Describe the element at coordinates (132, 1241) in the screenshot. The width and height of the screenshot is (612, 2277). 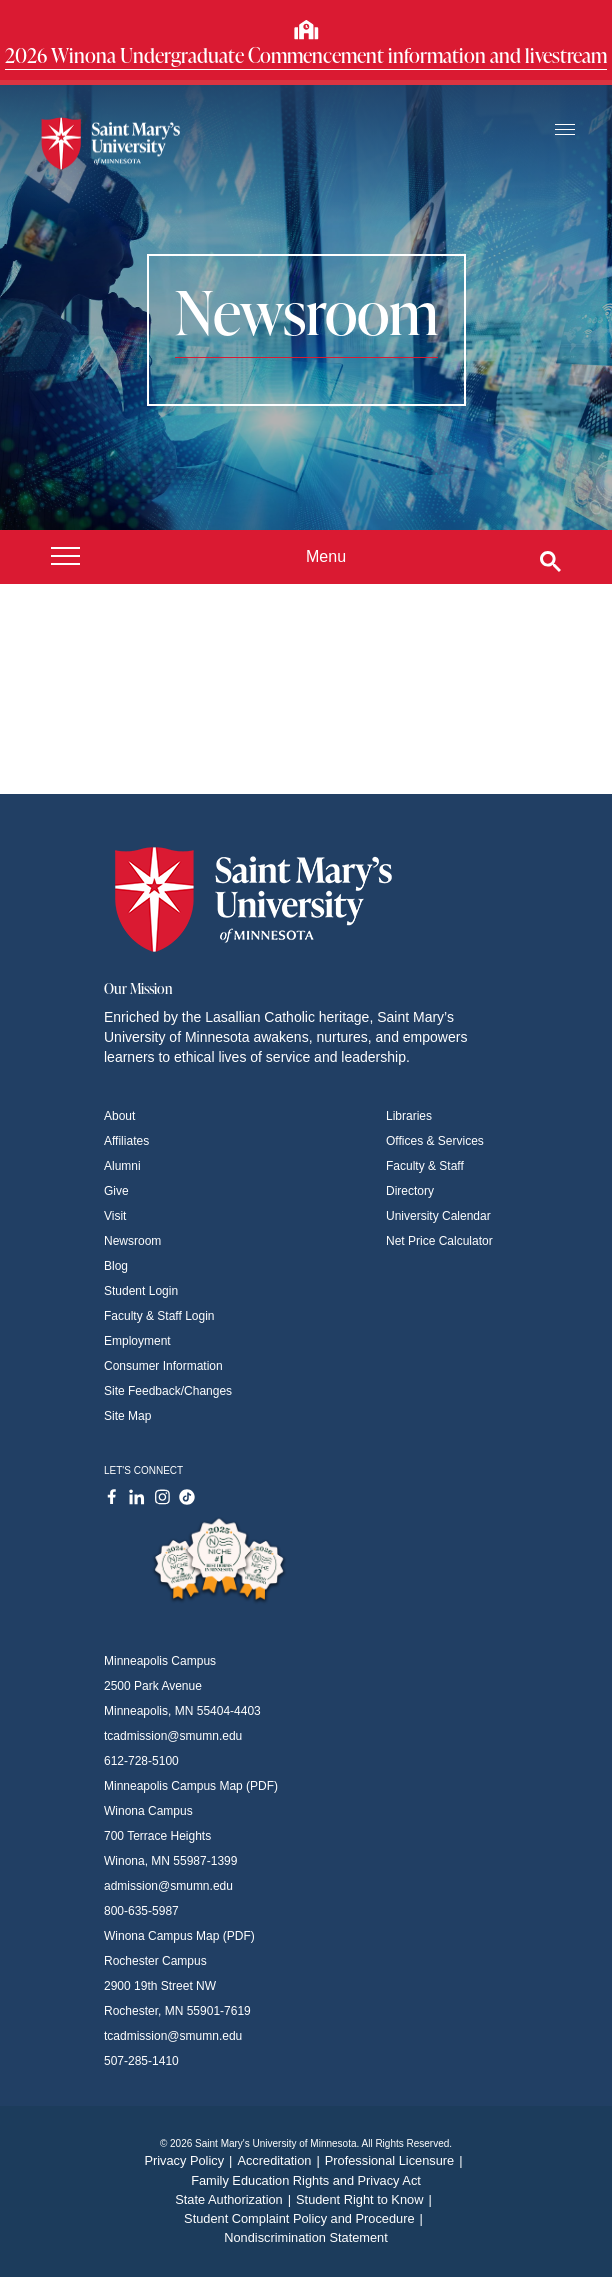
I see `Newsroom` at that location.